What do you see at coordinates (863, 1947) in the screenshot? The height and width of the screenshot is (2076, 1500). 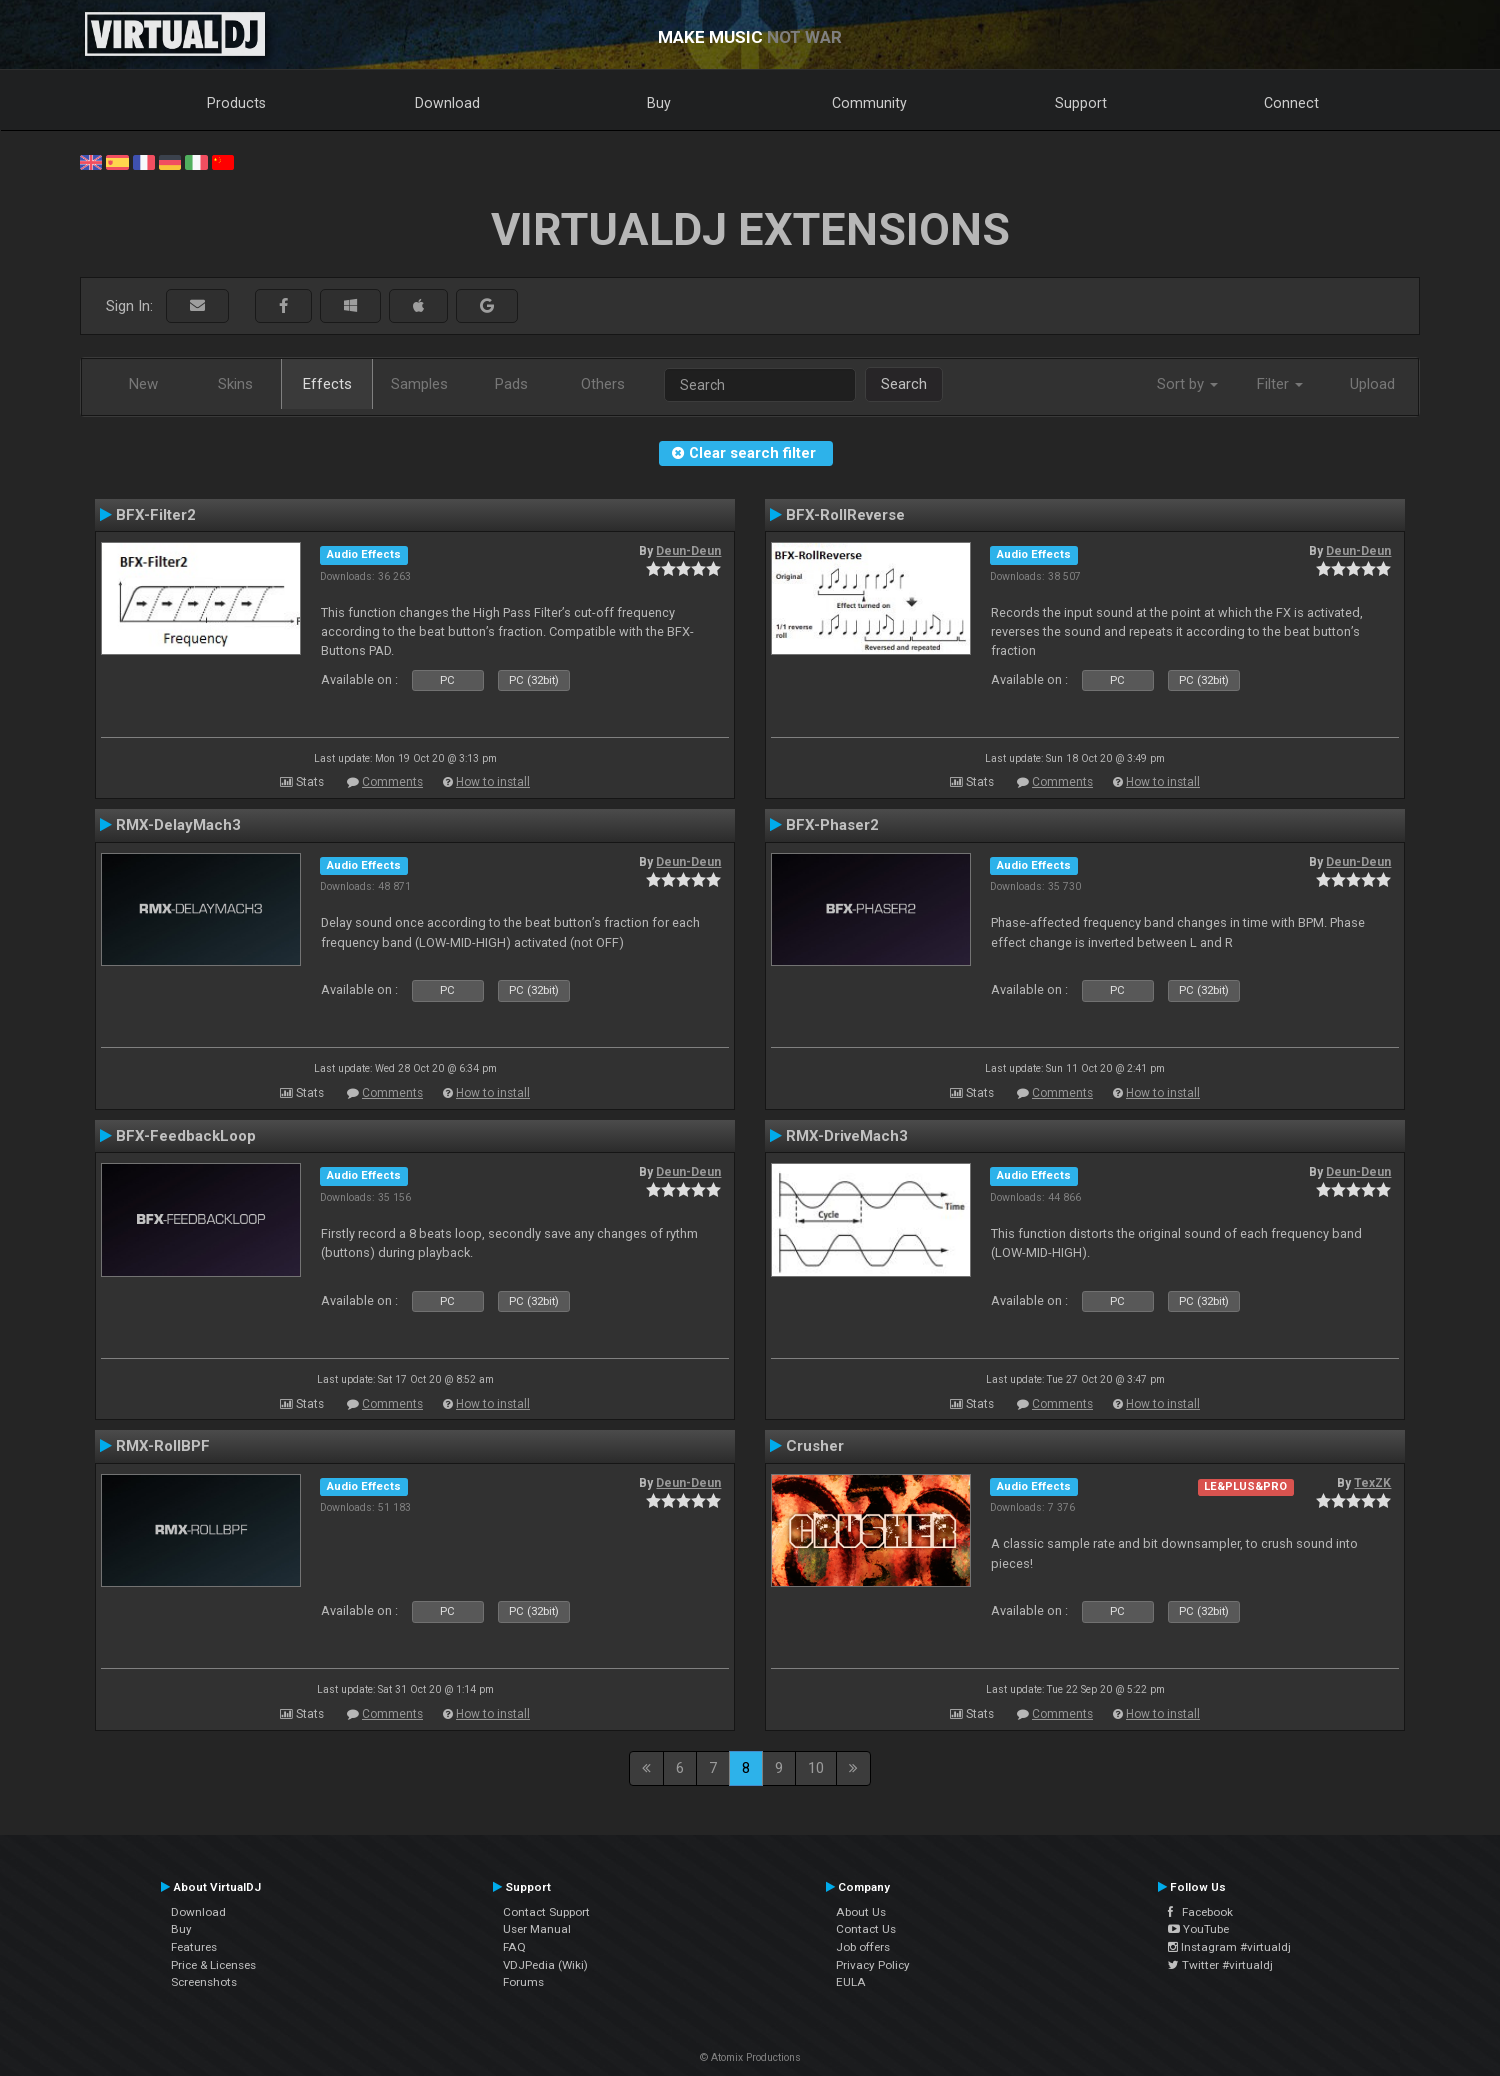 I see `Job offers` at bounding box center [863, 1947].